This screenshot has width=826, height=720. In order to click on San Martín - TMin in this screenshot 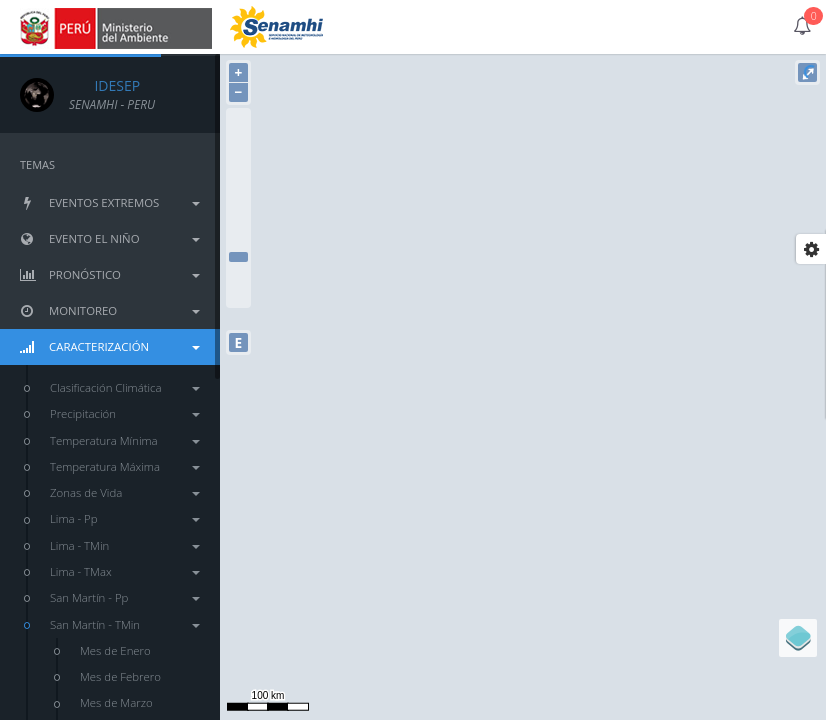, I will do `click(125, 624)`.